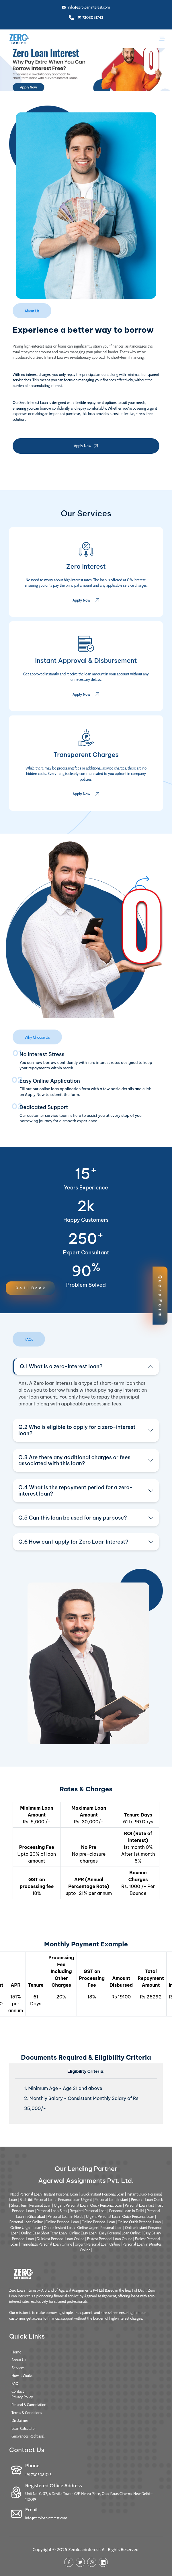 This screenshot has width=172, height=2576. What do you see at coordinates (106, 2205) in the screenshot?
I see `Quick Personal Loan` at bounding box center [106, 2205].